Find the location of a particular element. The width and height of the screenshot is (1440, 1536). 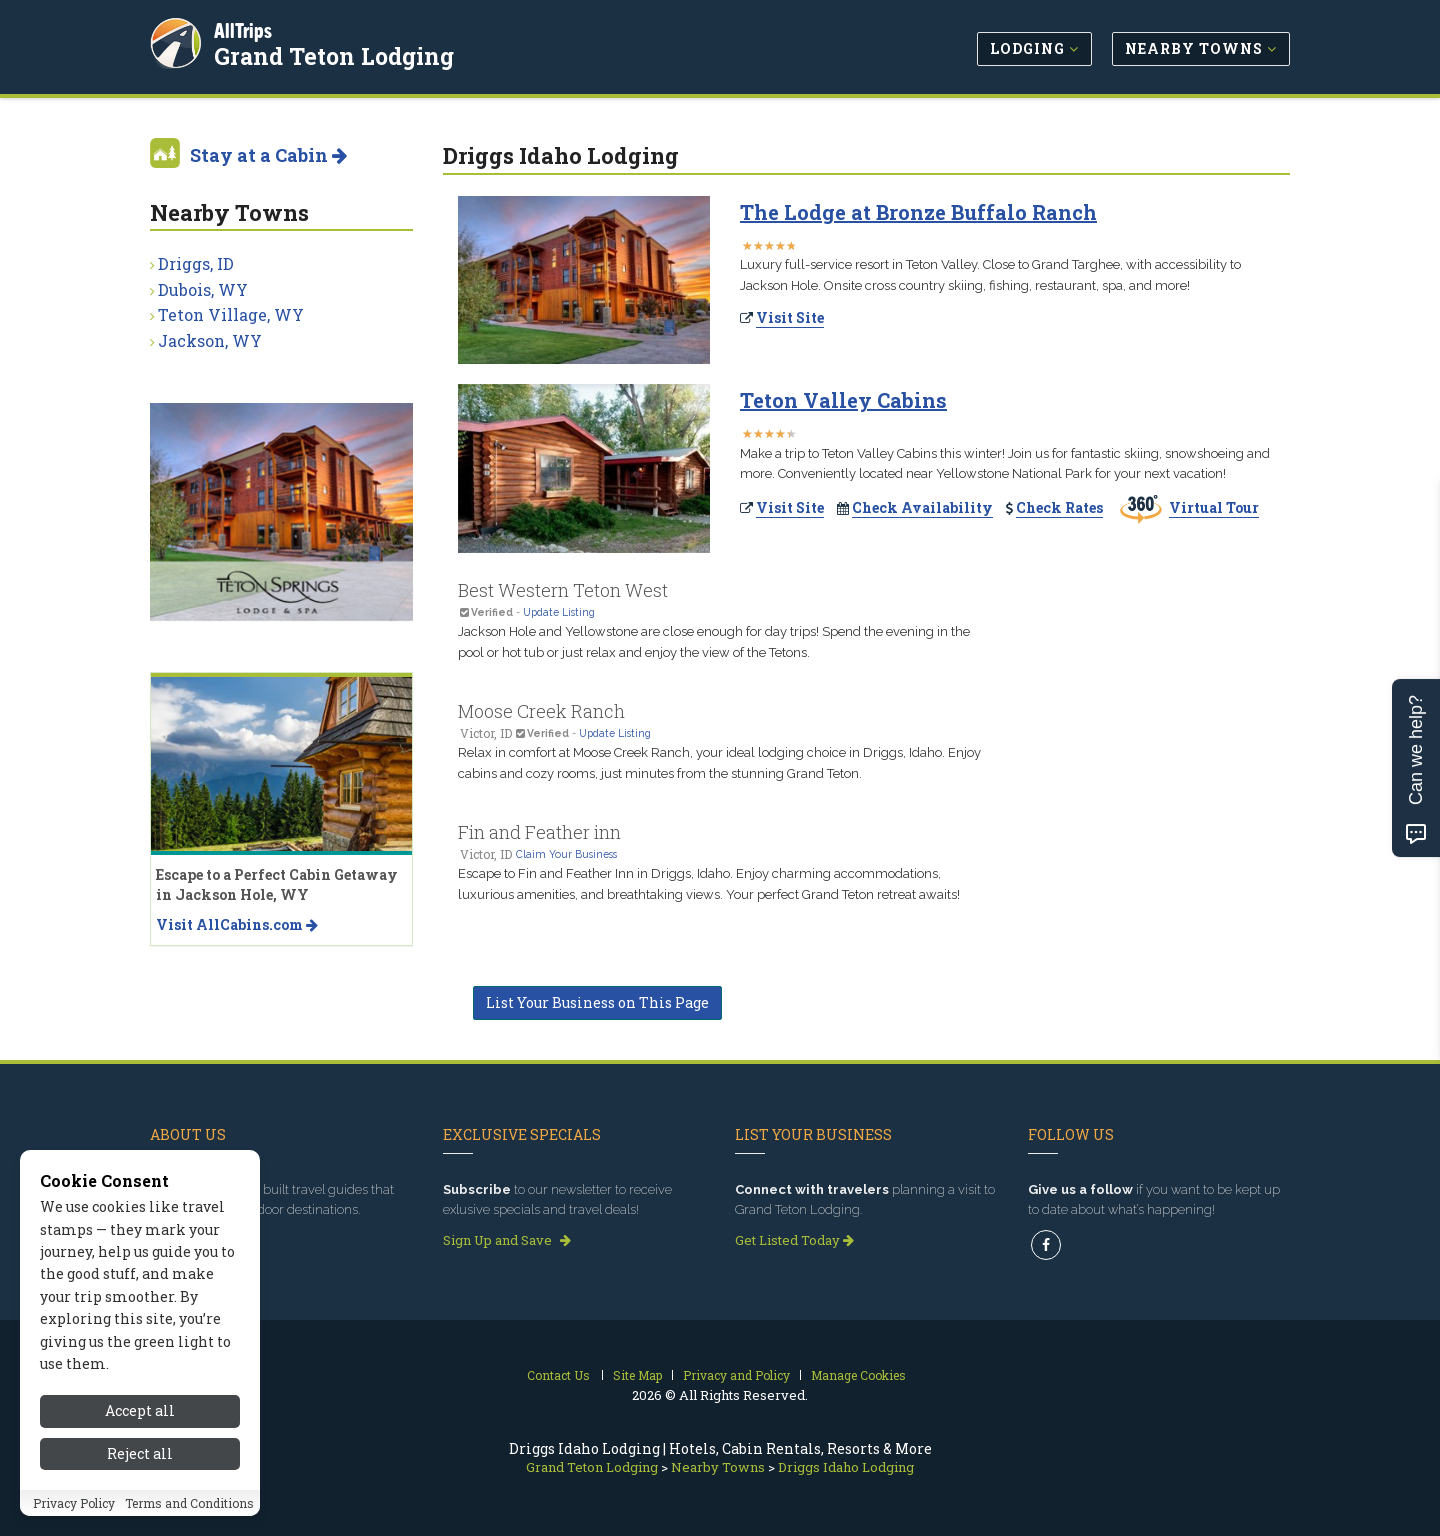

Terms and Conditions is located at coordinates (189, 1514).